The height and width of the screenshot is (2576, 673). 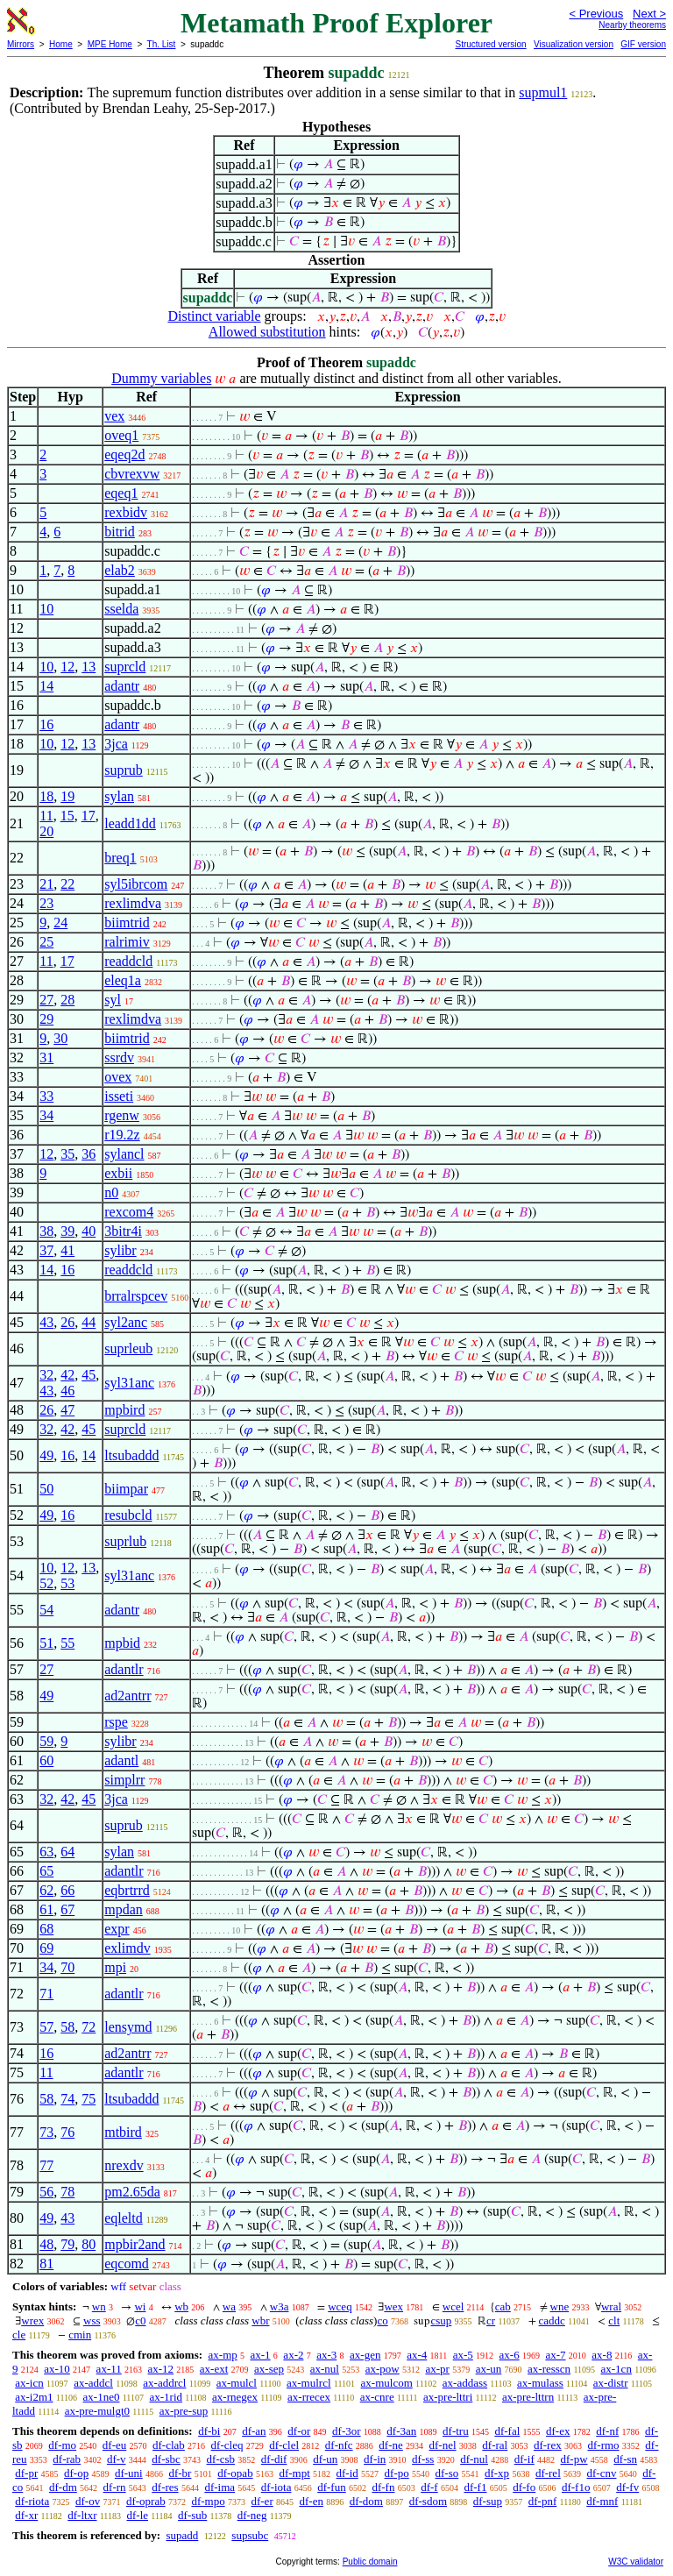 What do you see at coordinates (279, 2306) in the screenshot?
I see `w3a` at bounding box center [279, 2306].